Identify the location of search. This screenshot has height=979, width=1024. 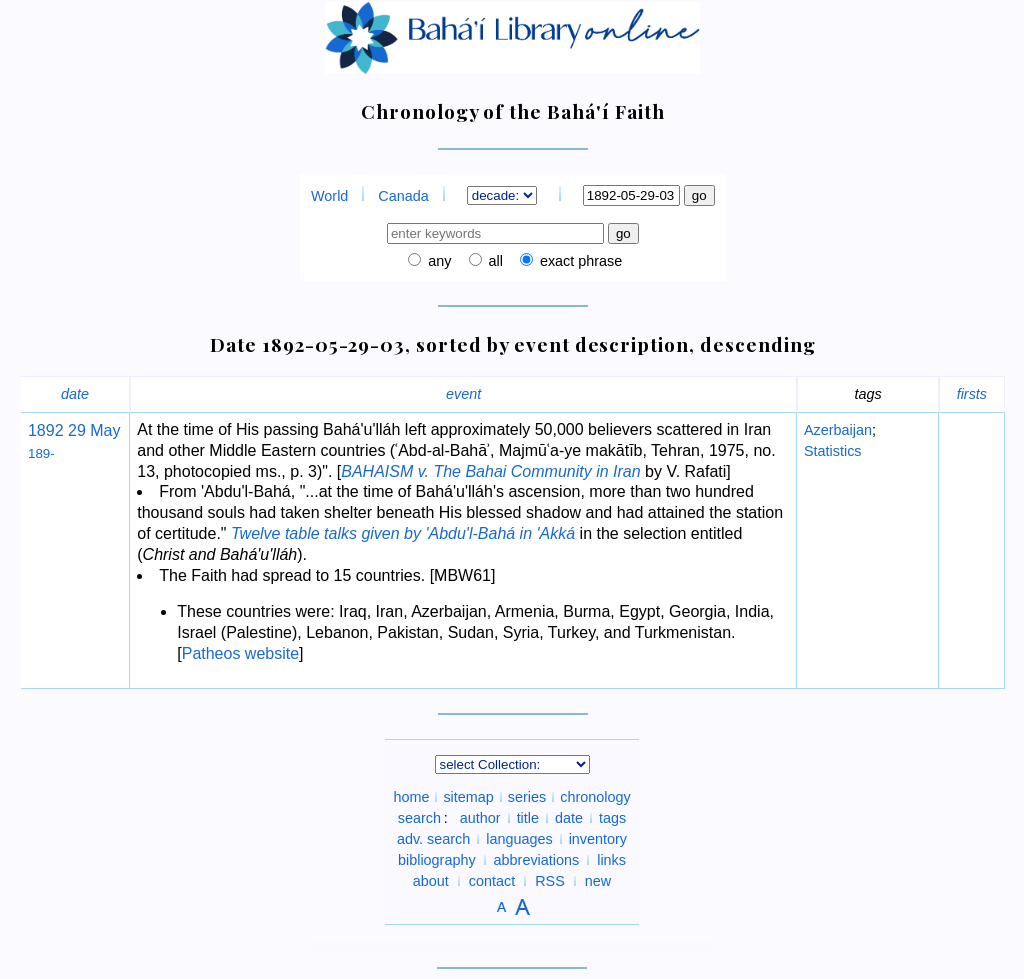
(419, 818).